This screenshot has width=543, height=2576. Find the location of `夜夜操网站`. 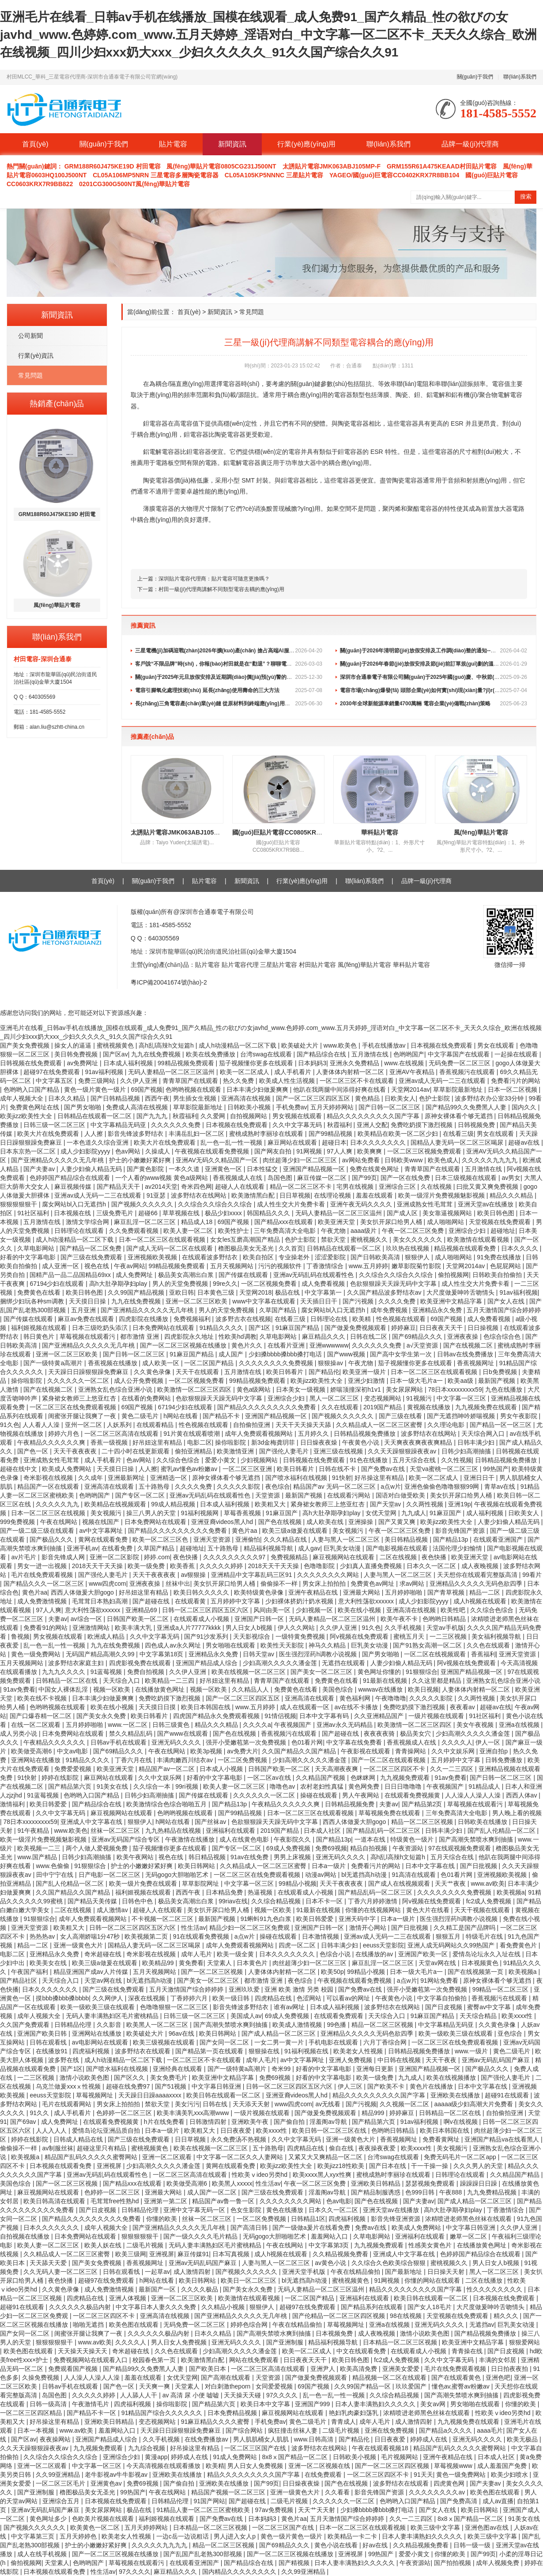

夜夜操网站 is located at coordinates (56, 2439).